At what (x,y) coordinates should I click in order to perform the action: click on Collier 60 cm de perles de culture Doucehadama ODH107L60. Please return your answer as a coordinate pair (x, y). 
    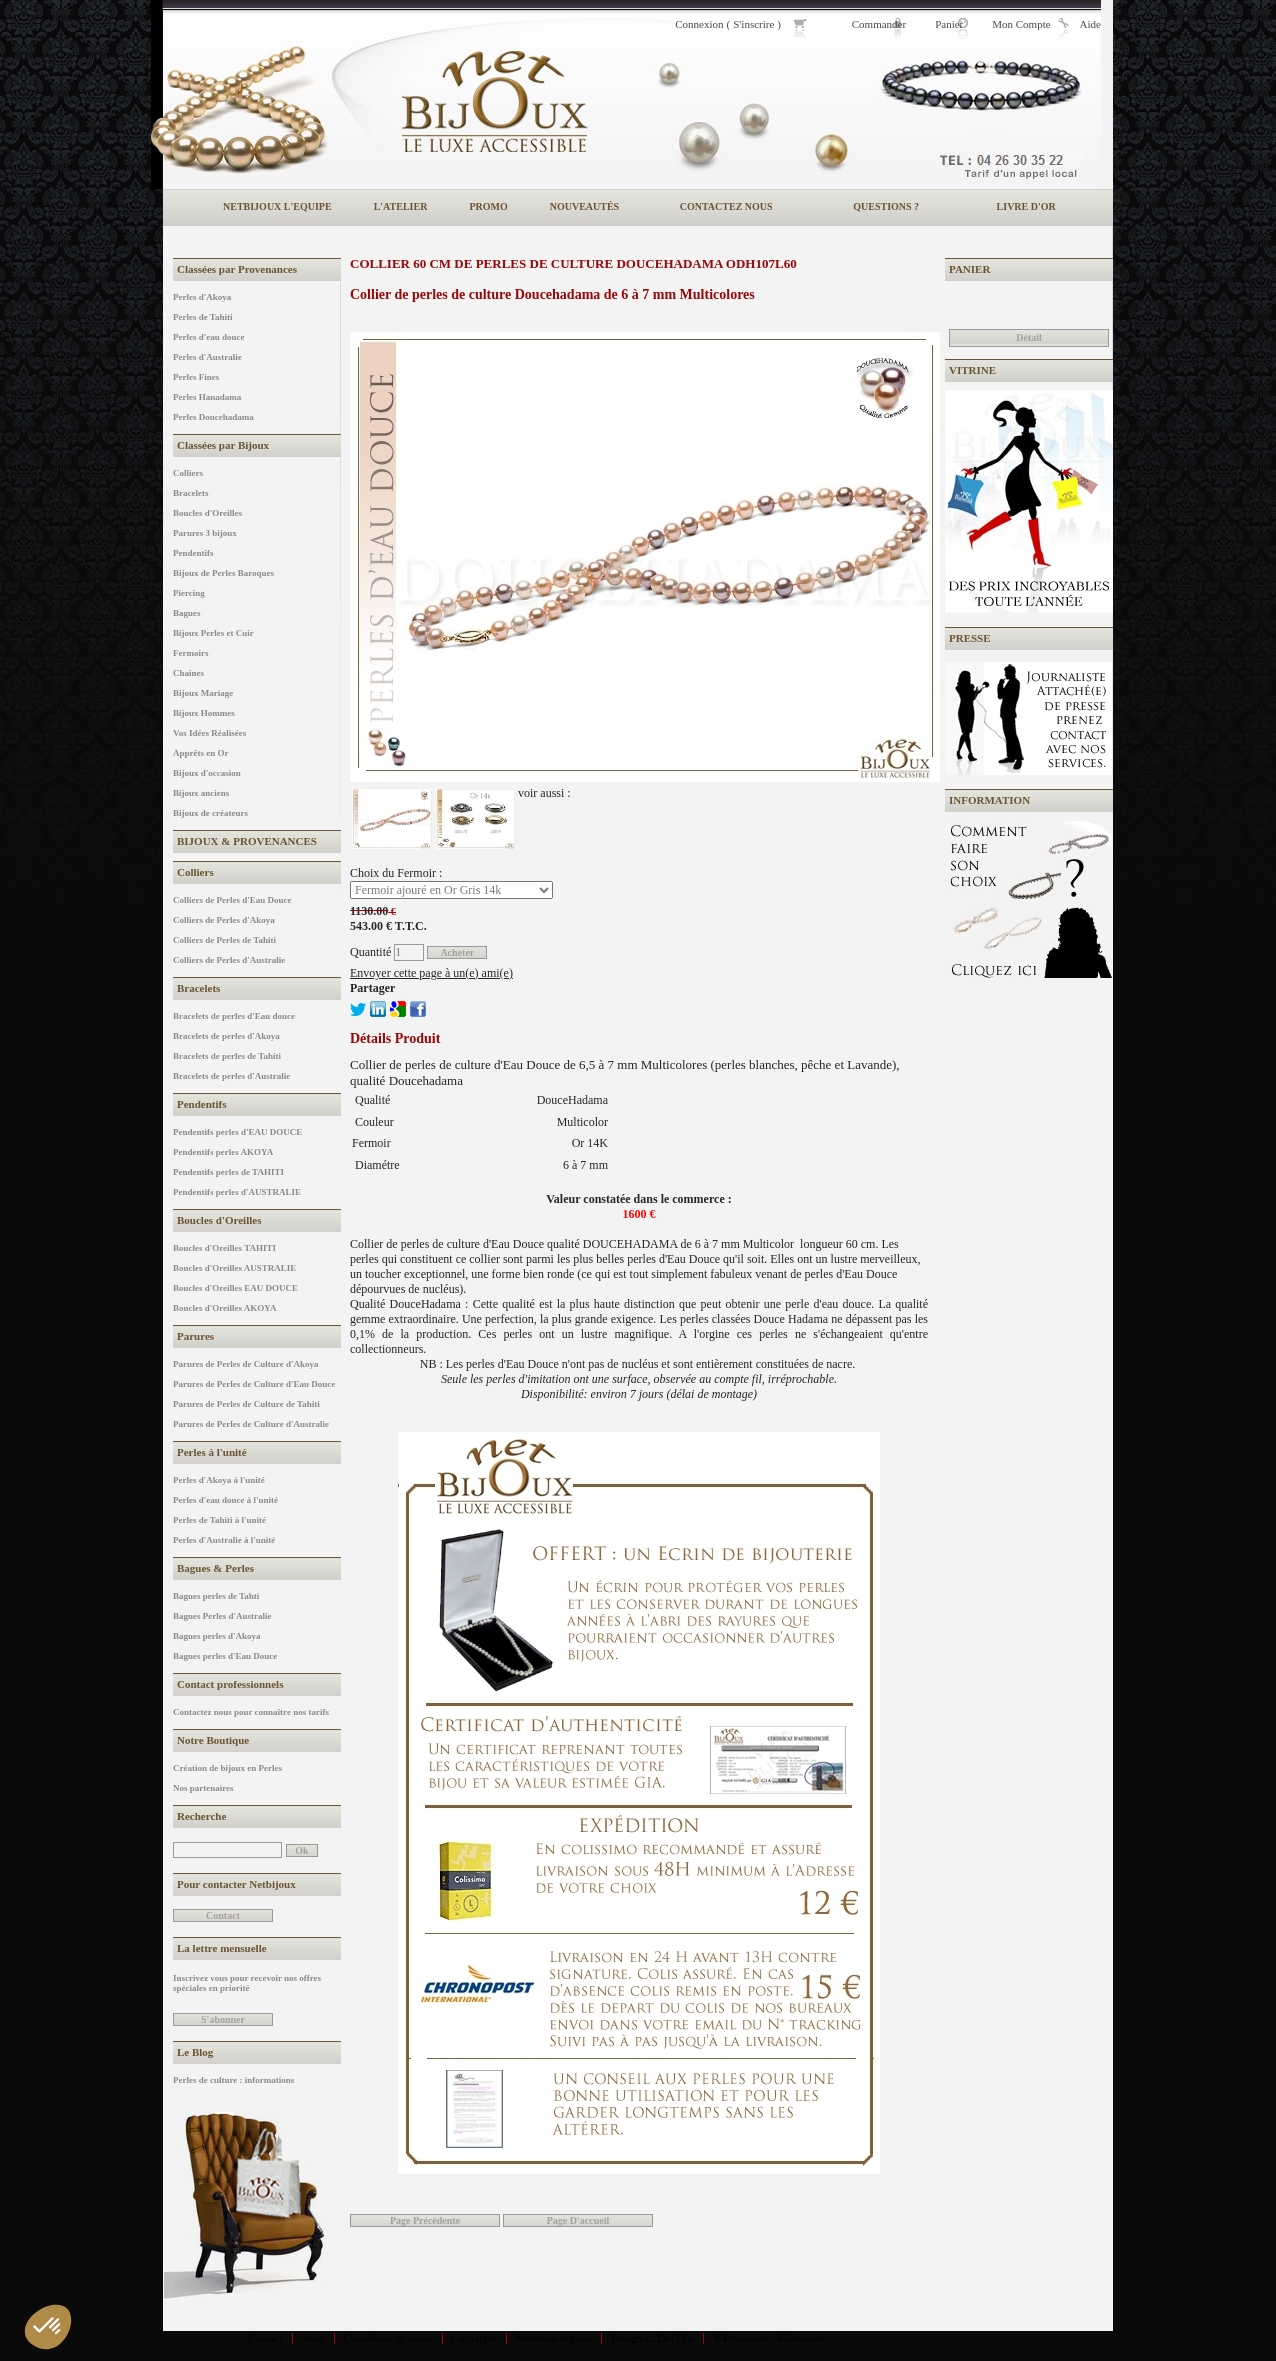
    Looking at the image, I should click on (573, 263).